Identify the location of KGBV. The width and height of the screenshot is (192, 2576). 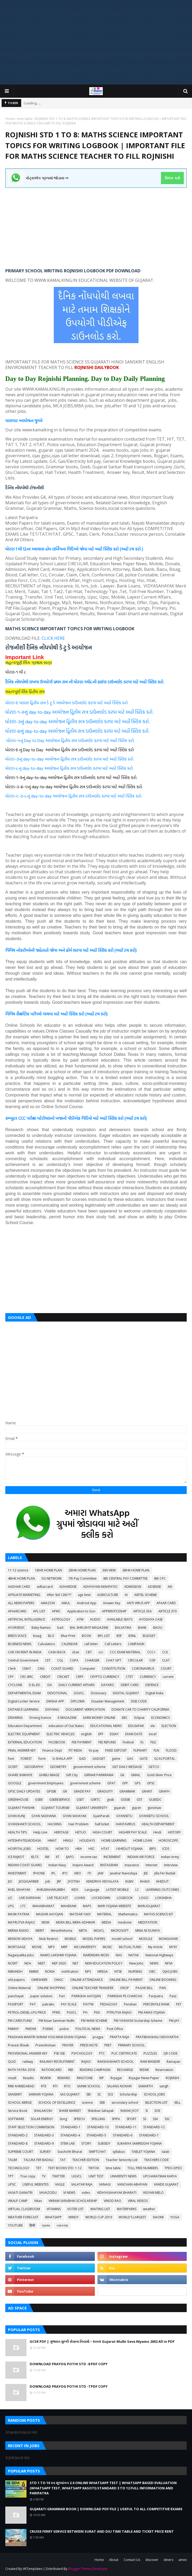
(129, 1881).